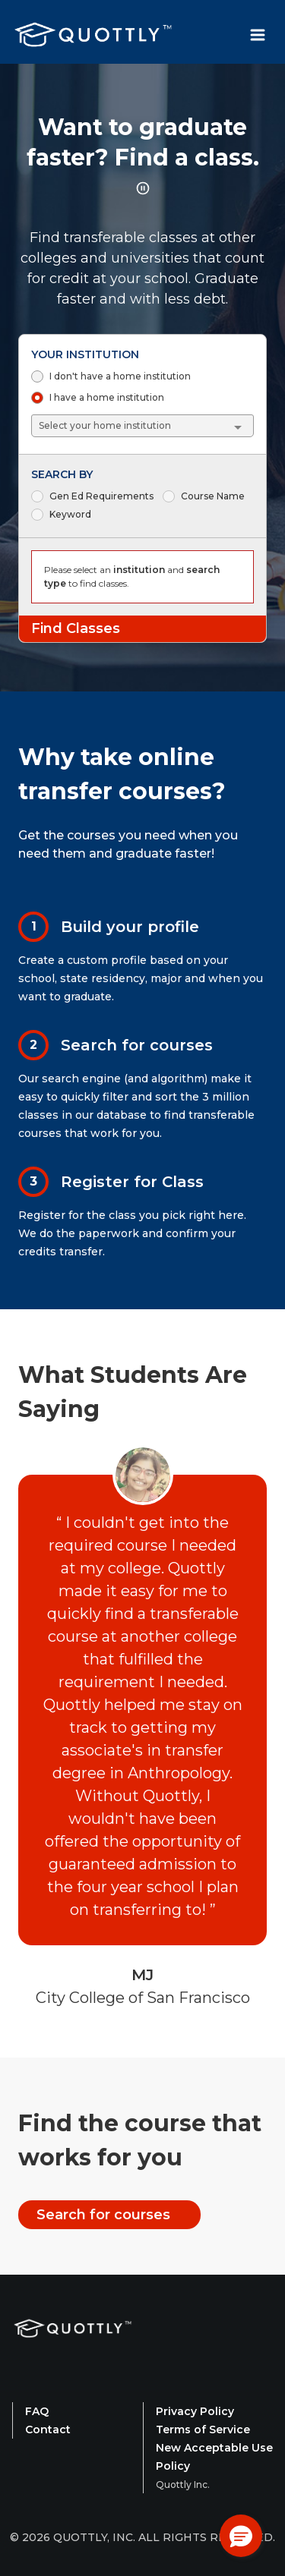 Image resolution: width=285 pixels, height=2576 pixels. Describe the element at coordinates (257, 35) in the screenshot. I see `[Toggle Navbar Menu]` at that location.